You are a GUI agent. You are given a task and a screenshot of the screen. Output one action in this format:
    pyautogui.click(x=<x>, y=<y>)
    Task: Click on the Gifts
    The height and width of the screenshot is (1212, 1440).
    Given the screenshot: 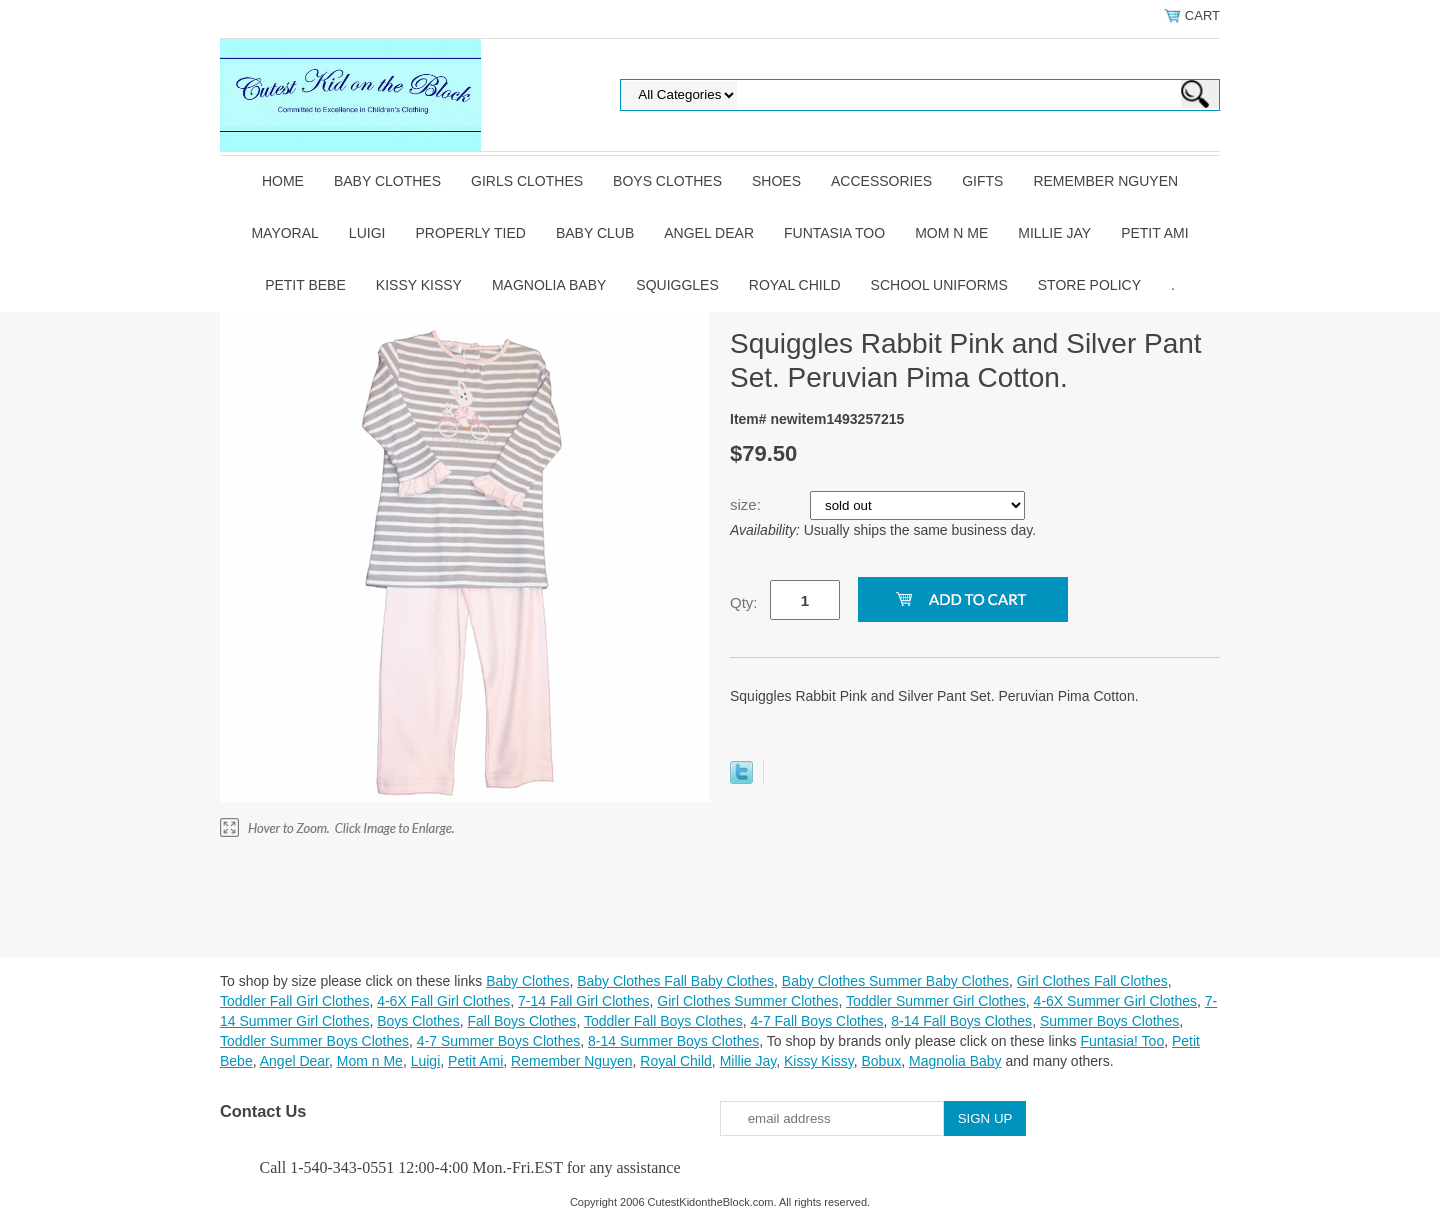 What is the action you would take?
    pyautogui.click(x=982, y=181)
    